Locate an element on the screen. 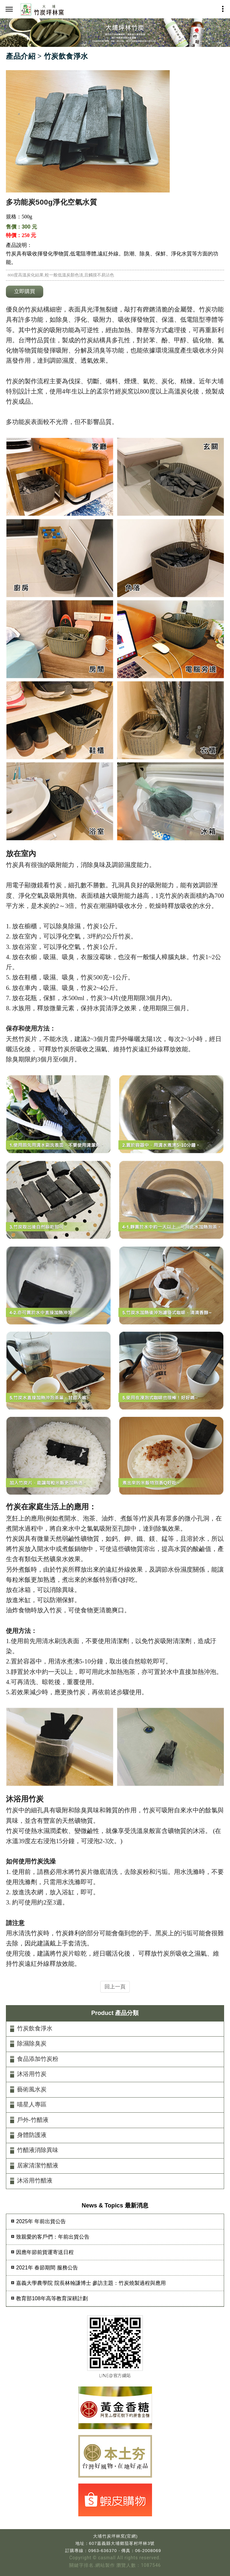 The height and width of the screenshot is (2576, 230). 除濕除臭炭 is located at coordinates (32, 2043).